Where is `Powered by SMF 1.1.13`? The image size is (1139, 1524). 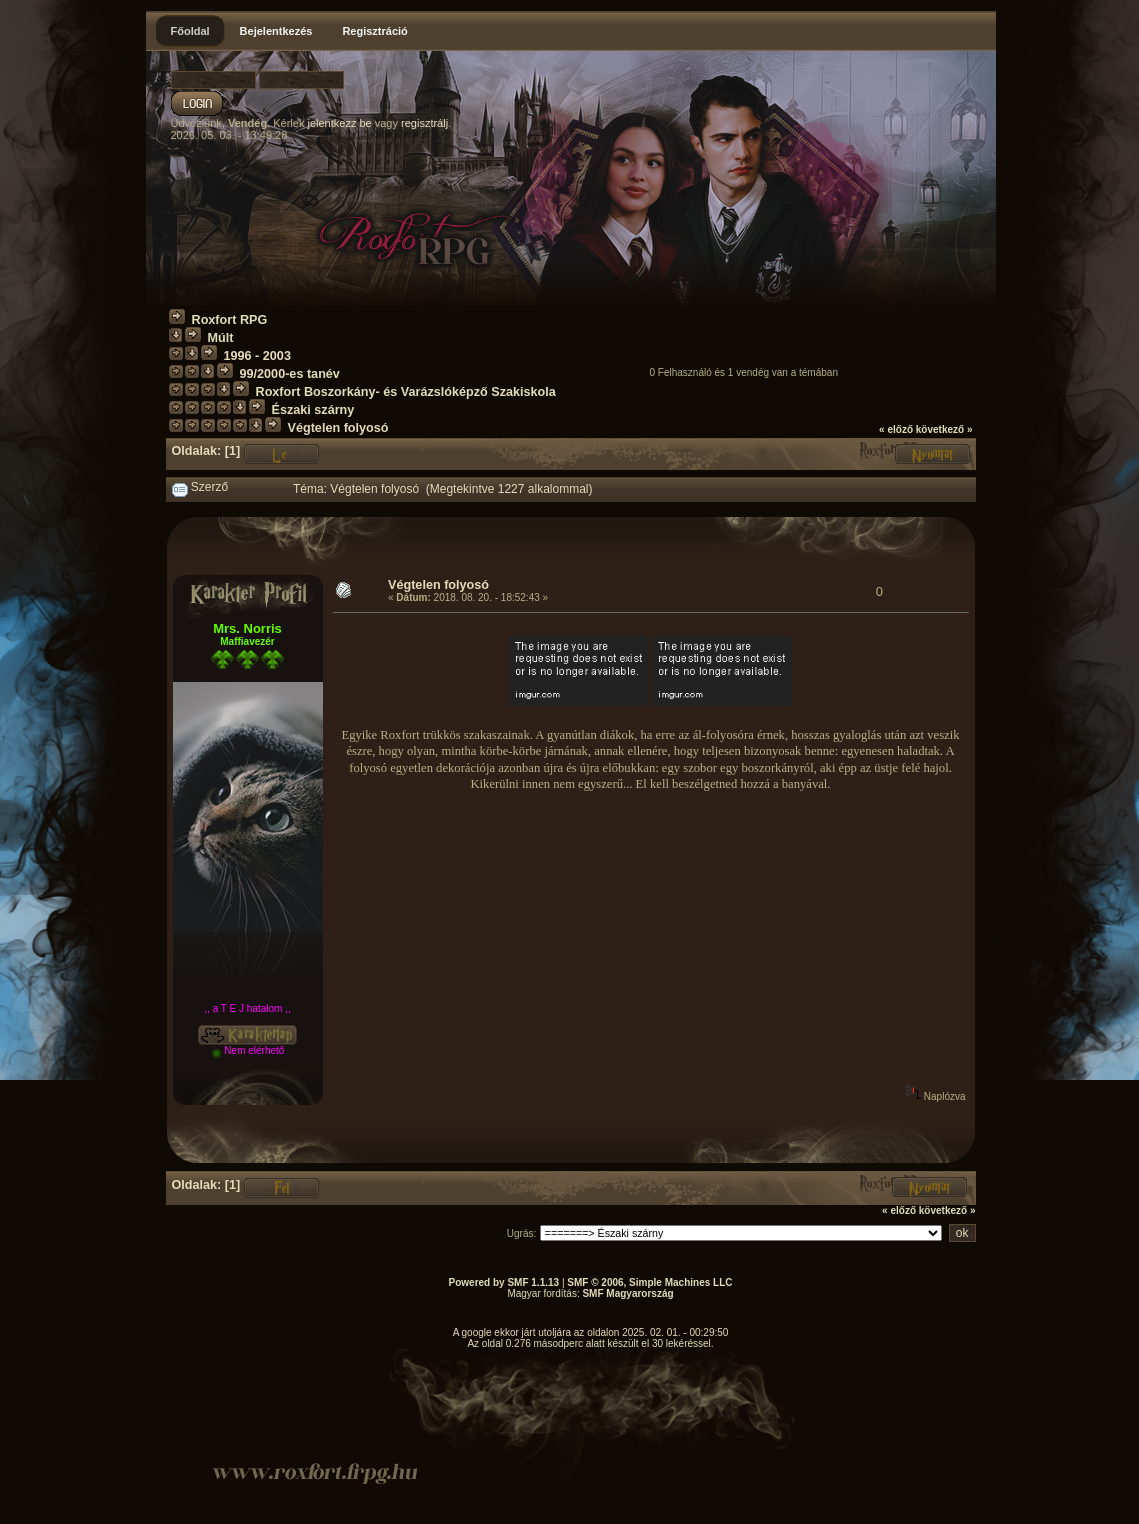
Powered by SMF 1.1.13 is located at coordinates (504, 1282).